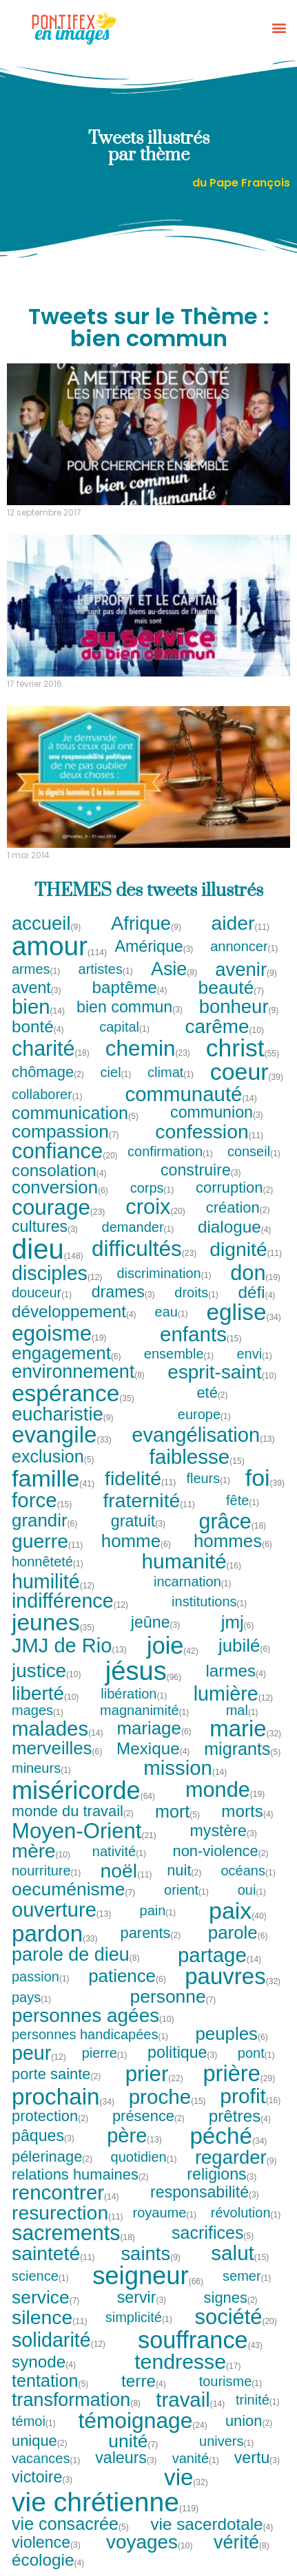  What do you see at coordinates (76, 1955) in the screenshot?
I see `parole de dieu [parole de dieu (8 tweets)]` at bounding box center [76, 1955].